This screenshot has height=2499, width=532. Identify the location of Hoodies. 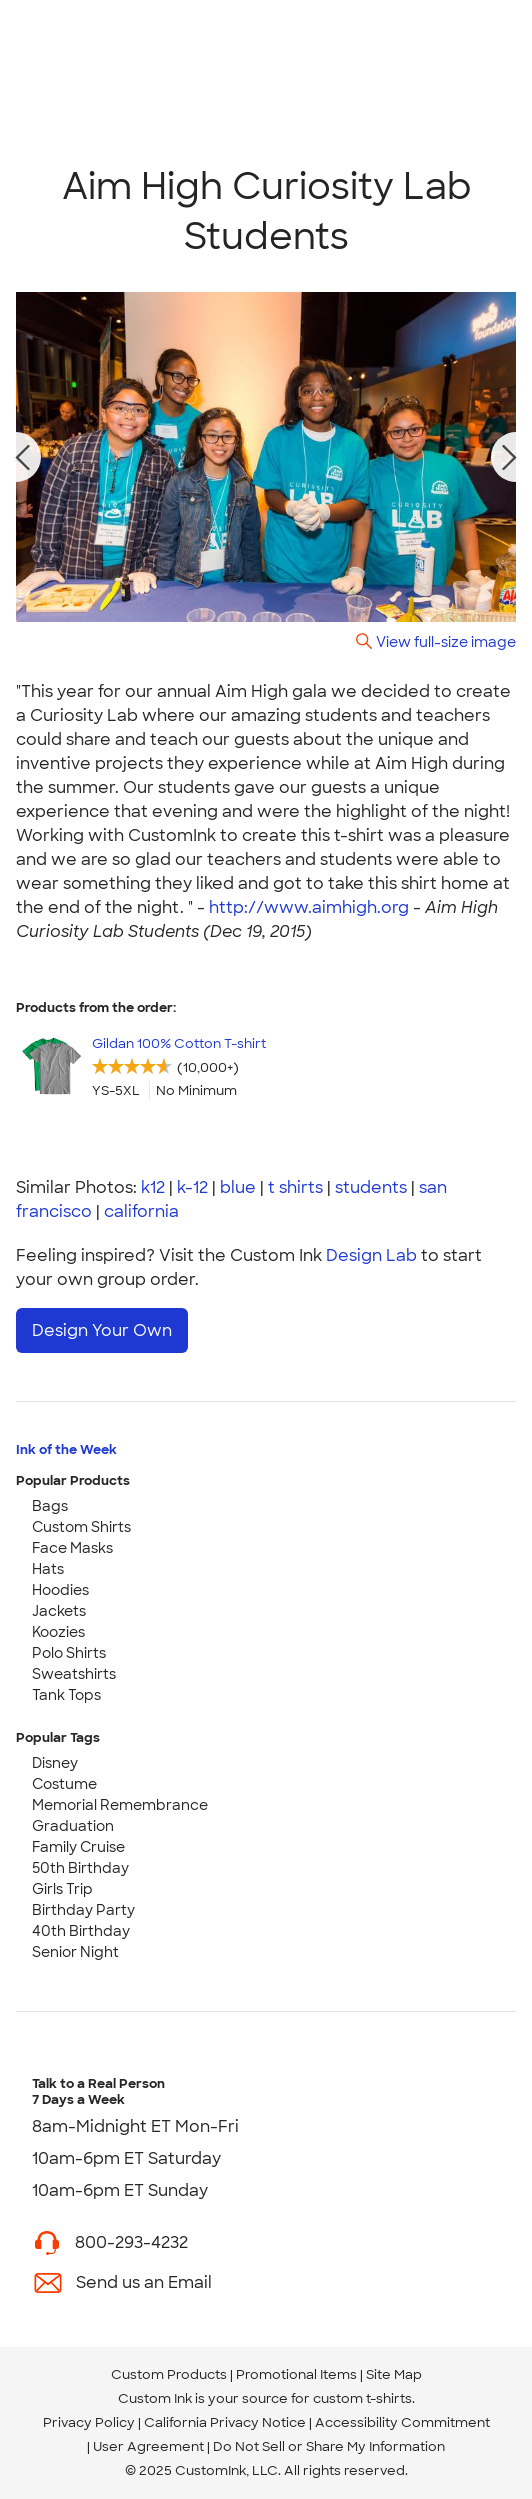
(60, 1590).